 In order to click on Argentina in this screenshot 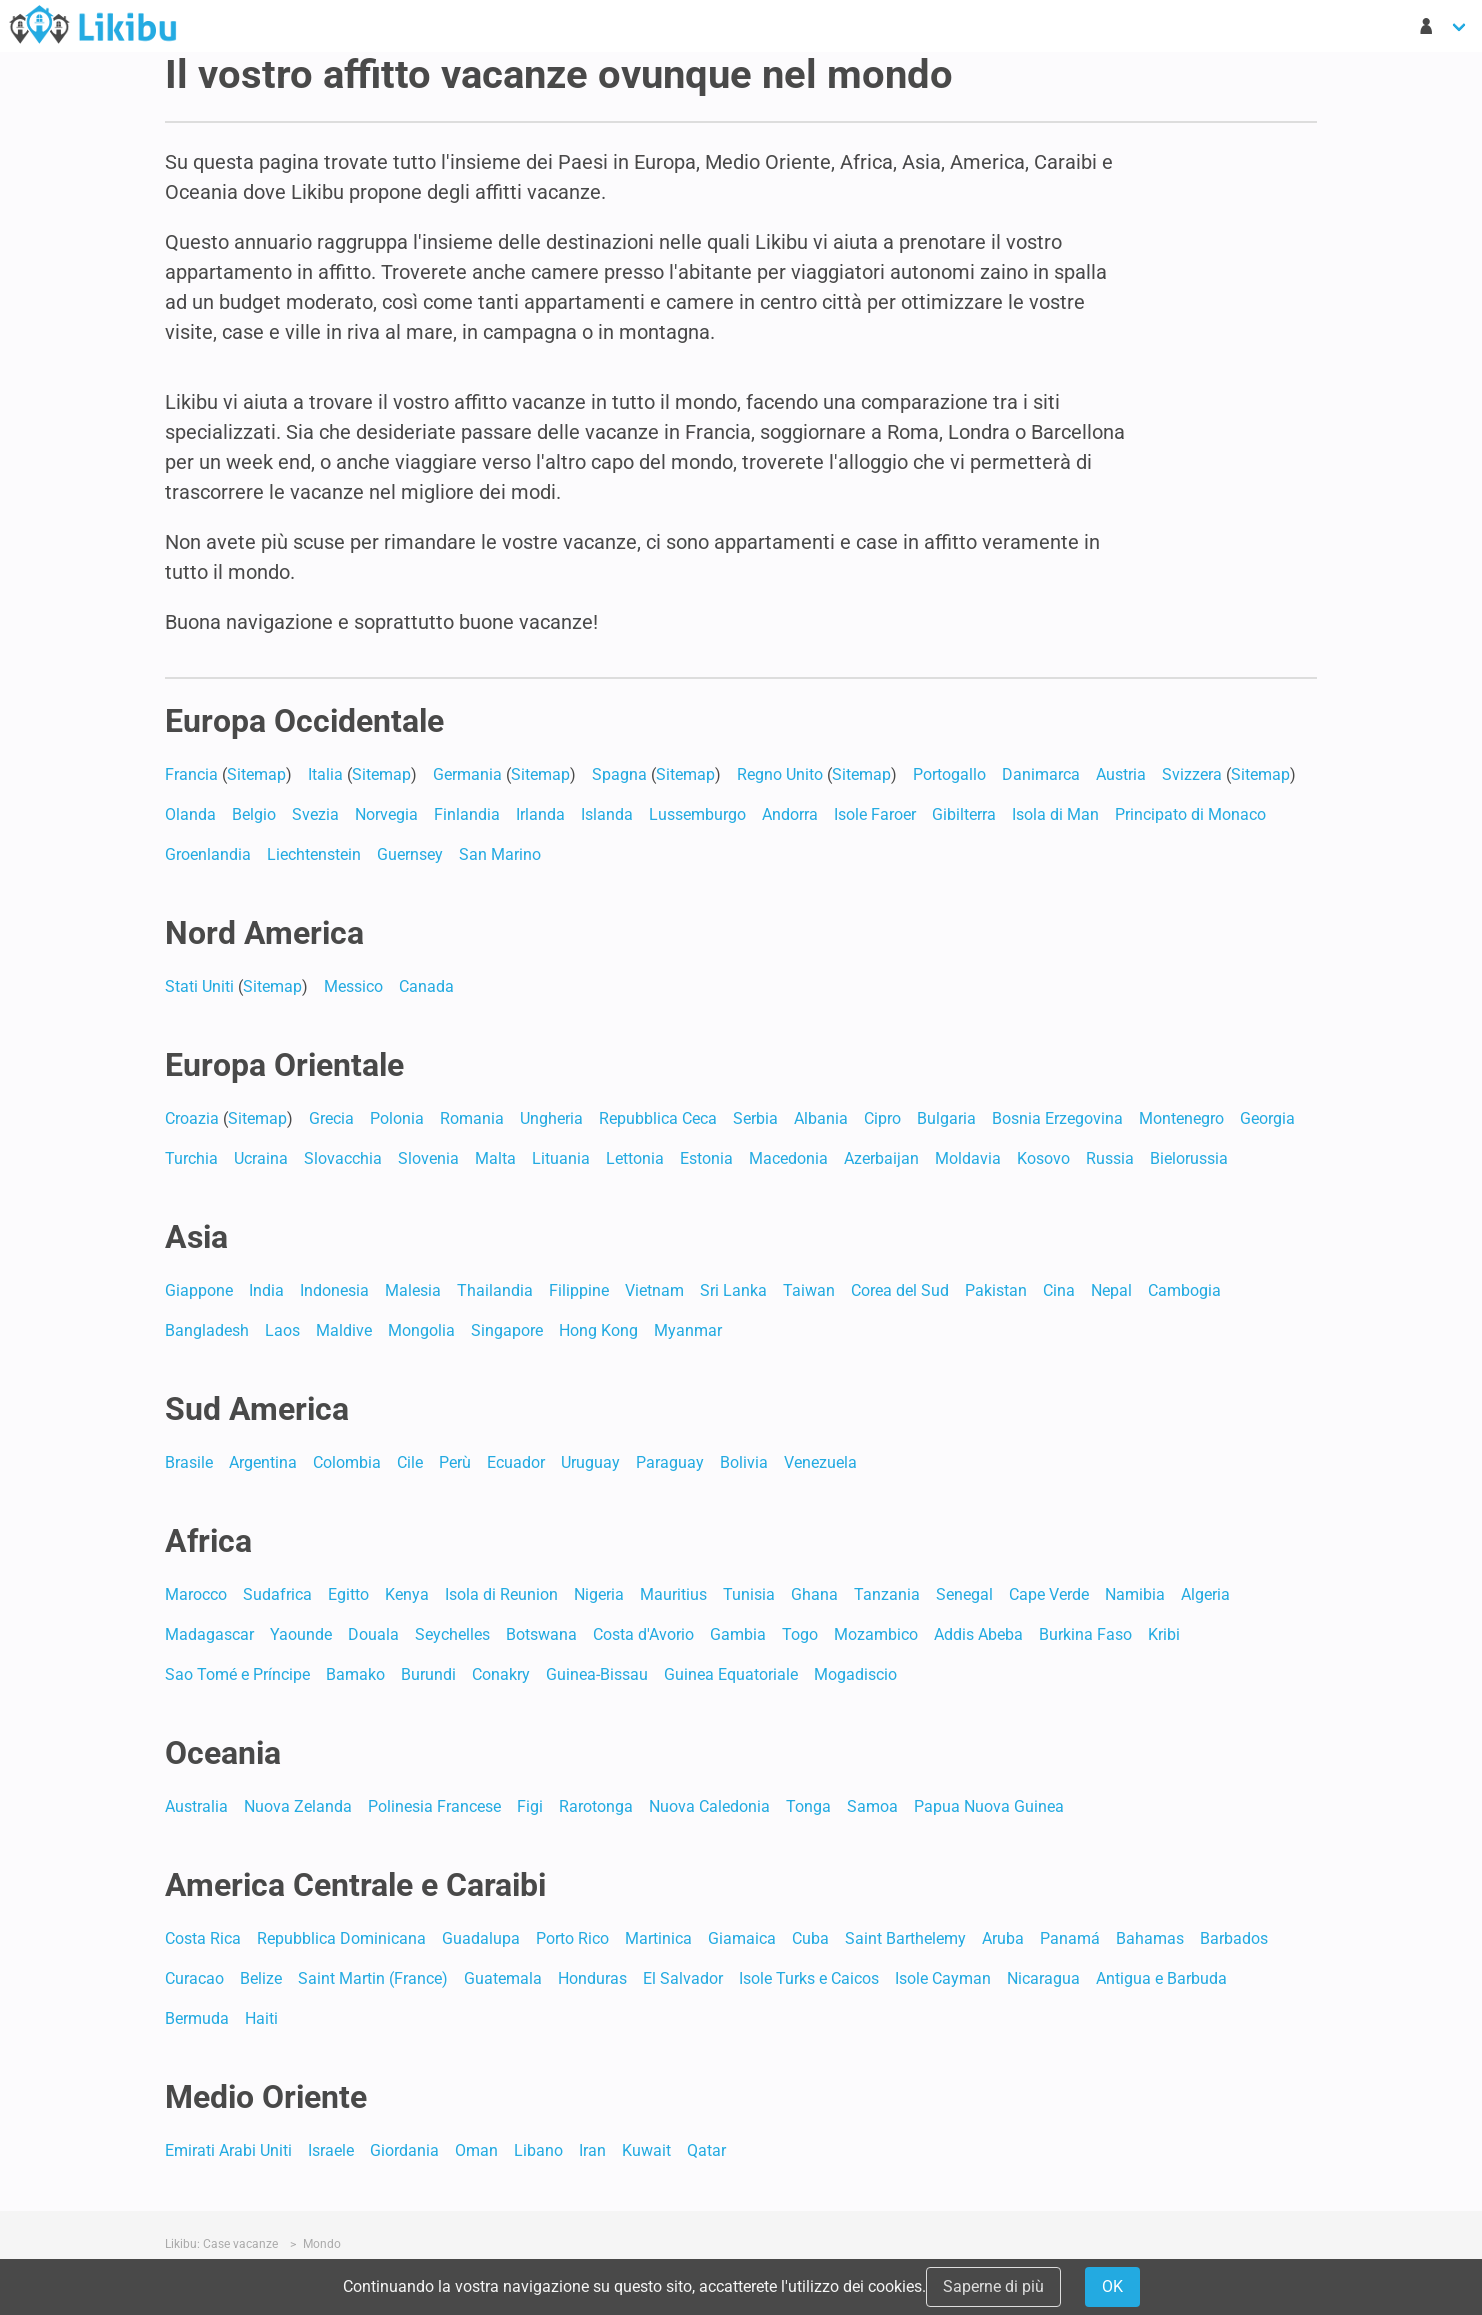, I will do `click(263, 1462)`.